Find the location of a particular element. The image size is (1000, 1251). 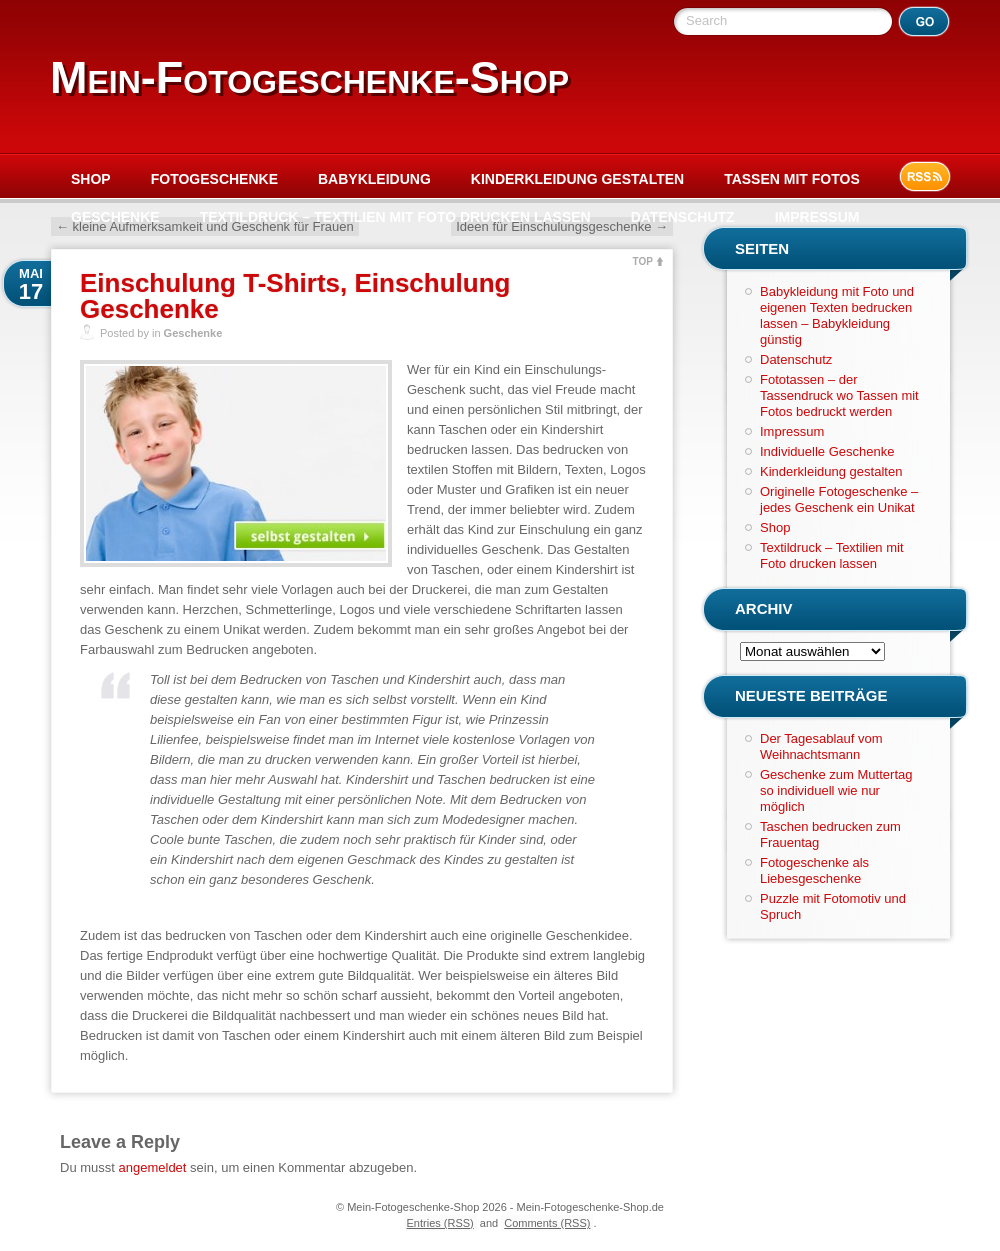

TOP is located at coordinates (643, 261).